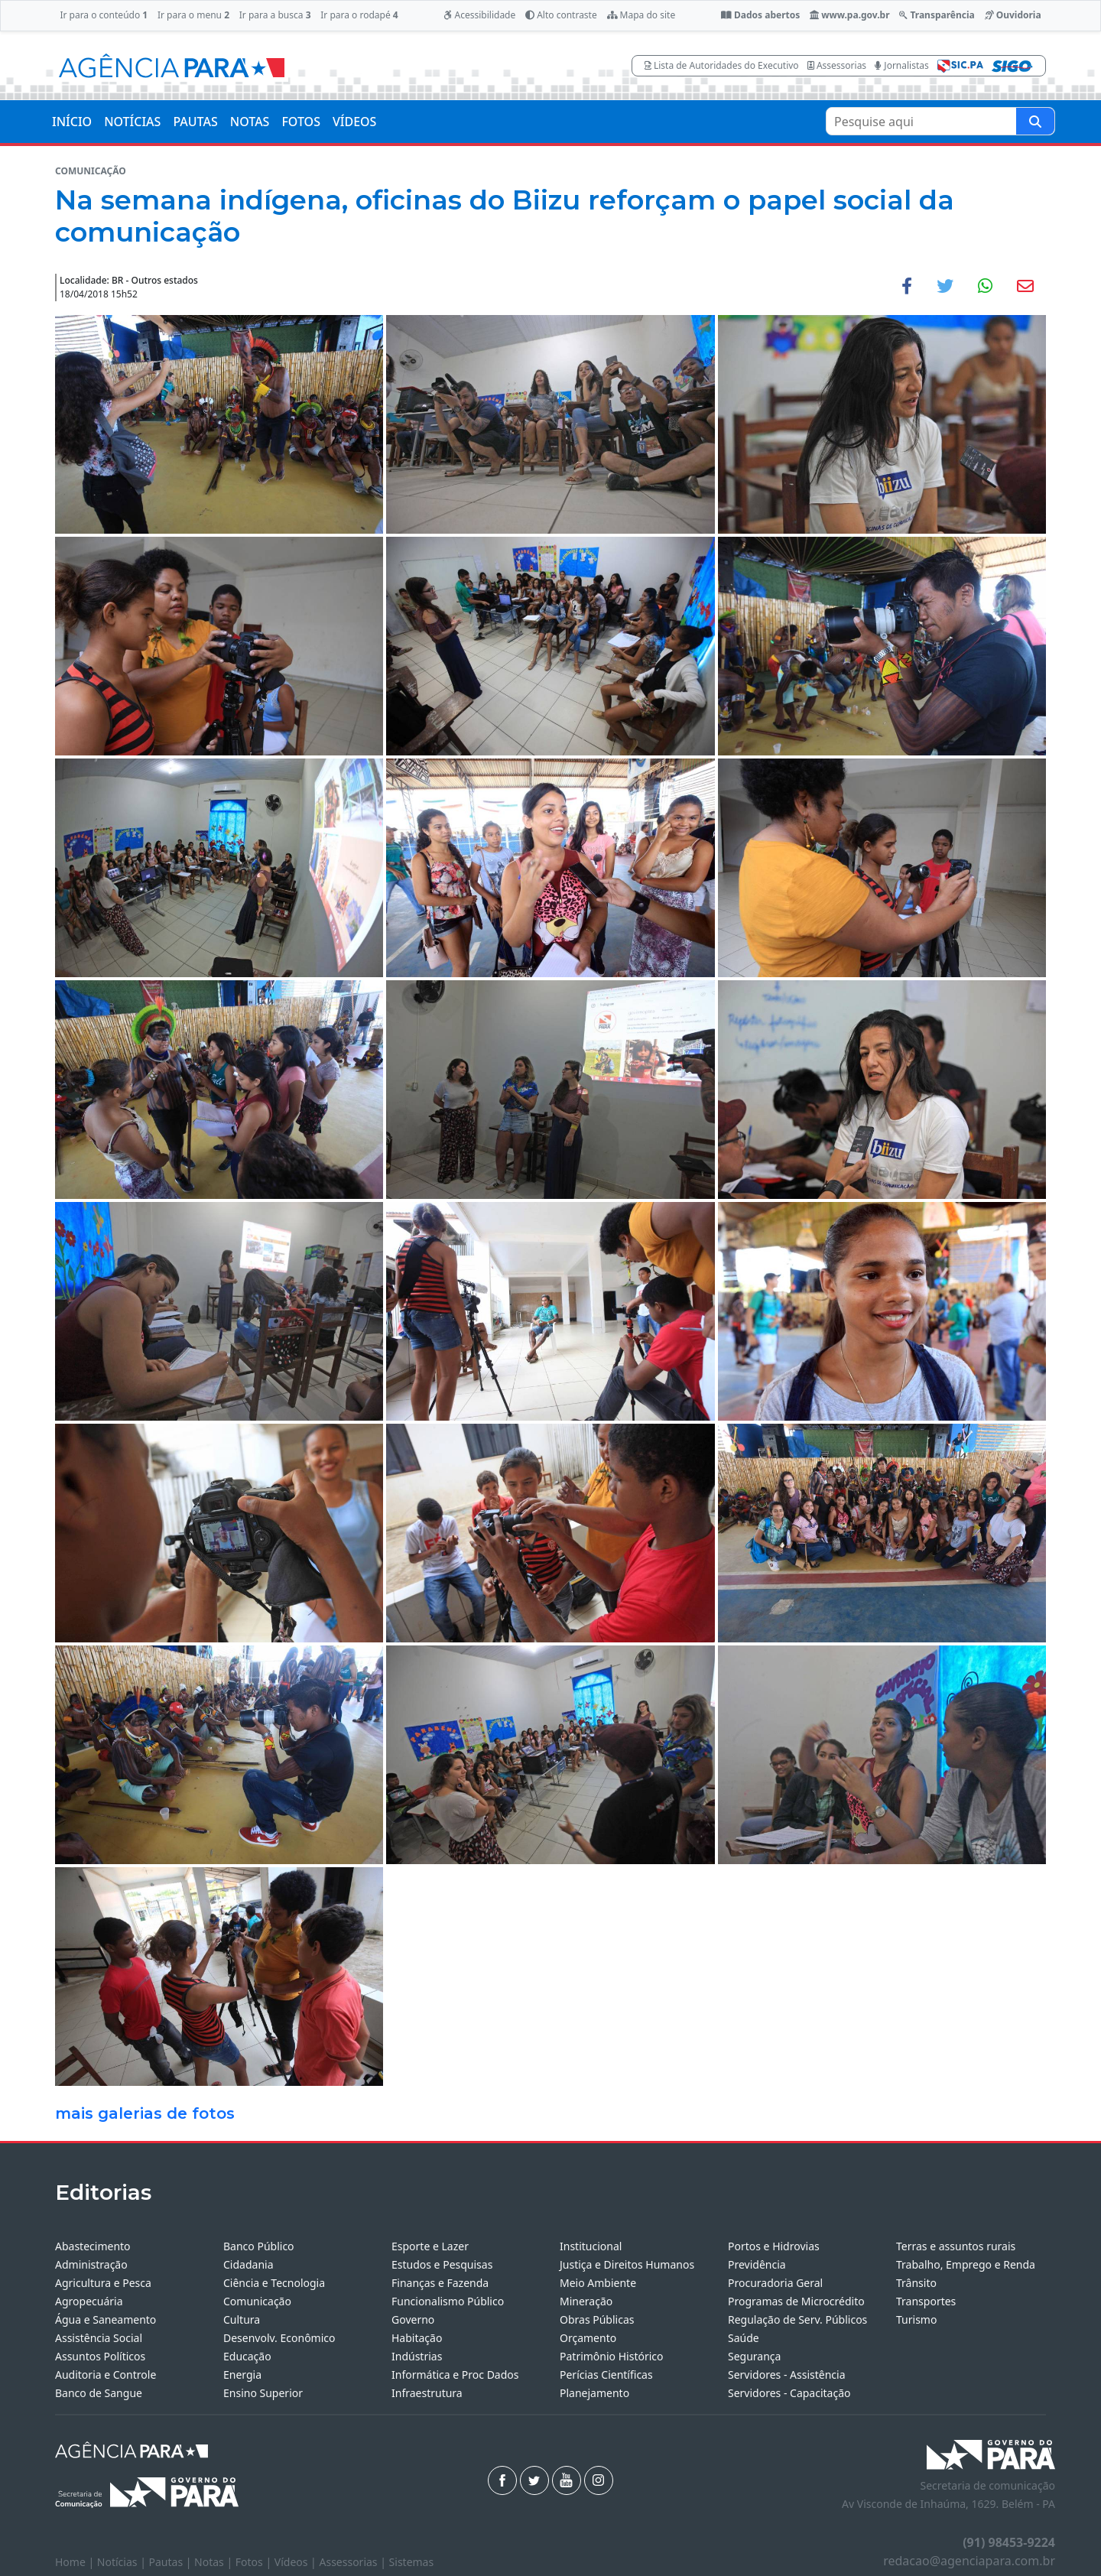 This screenshot has height=2576, width=1101. Describe the element at coordinates (902, 65) in the screenshot. I see `Jornalistas` at that location.